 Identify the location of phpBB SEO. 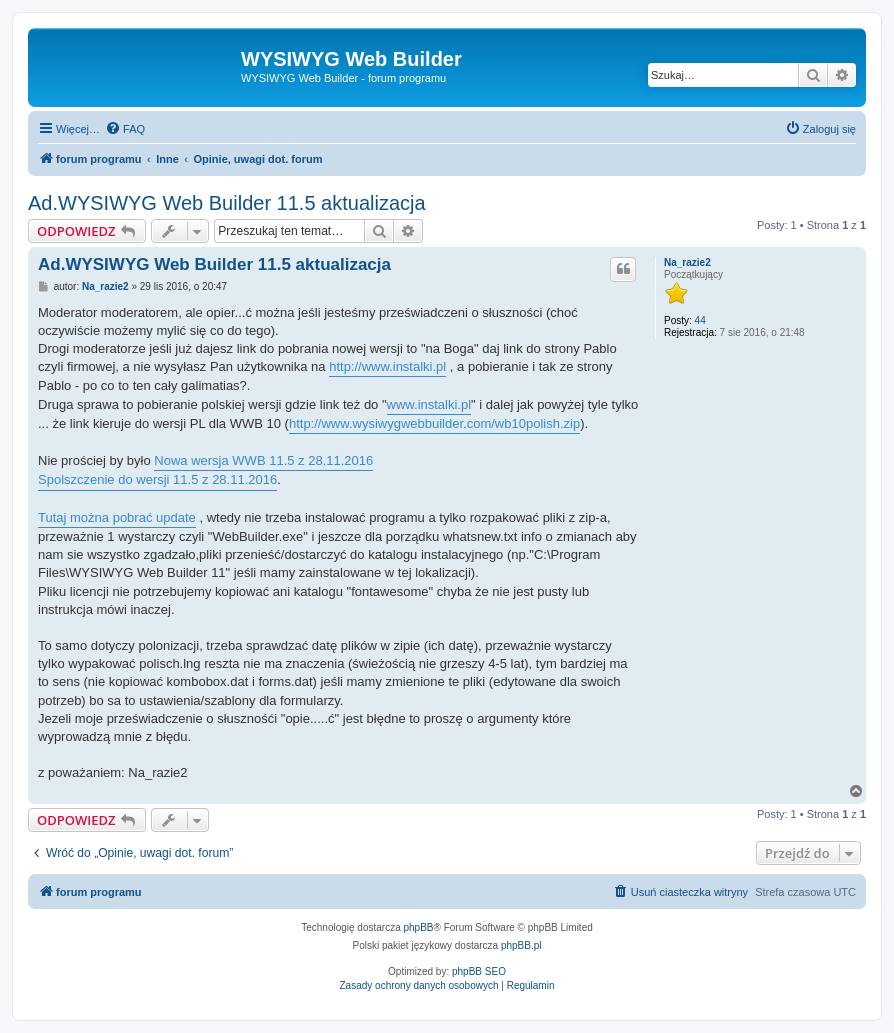
(479, 971).